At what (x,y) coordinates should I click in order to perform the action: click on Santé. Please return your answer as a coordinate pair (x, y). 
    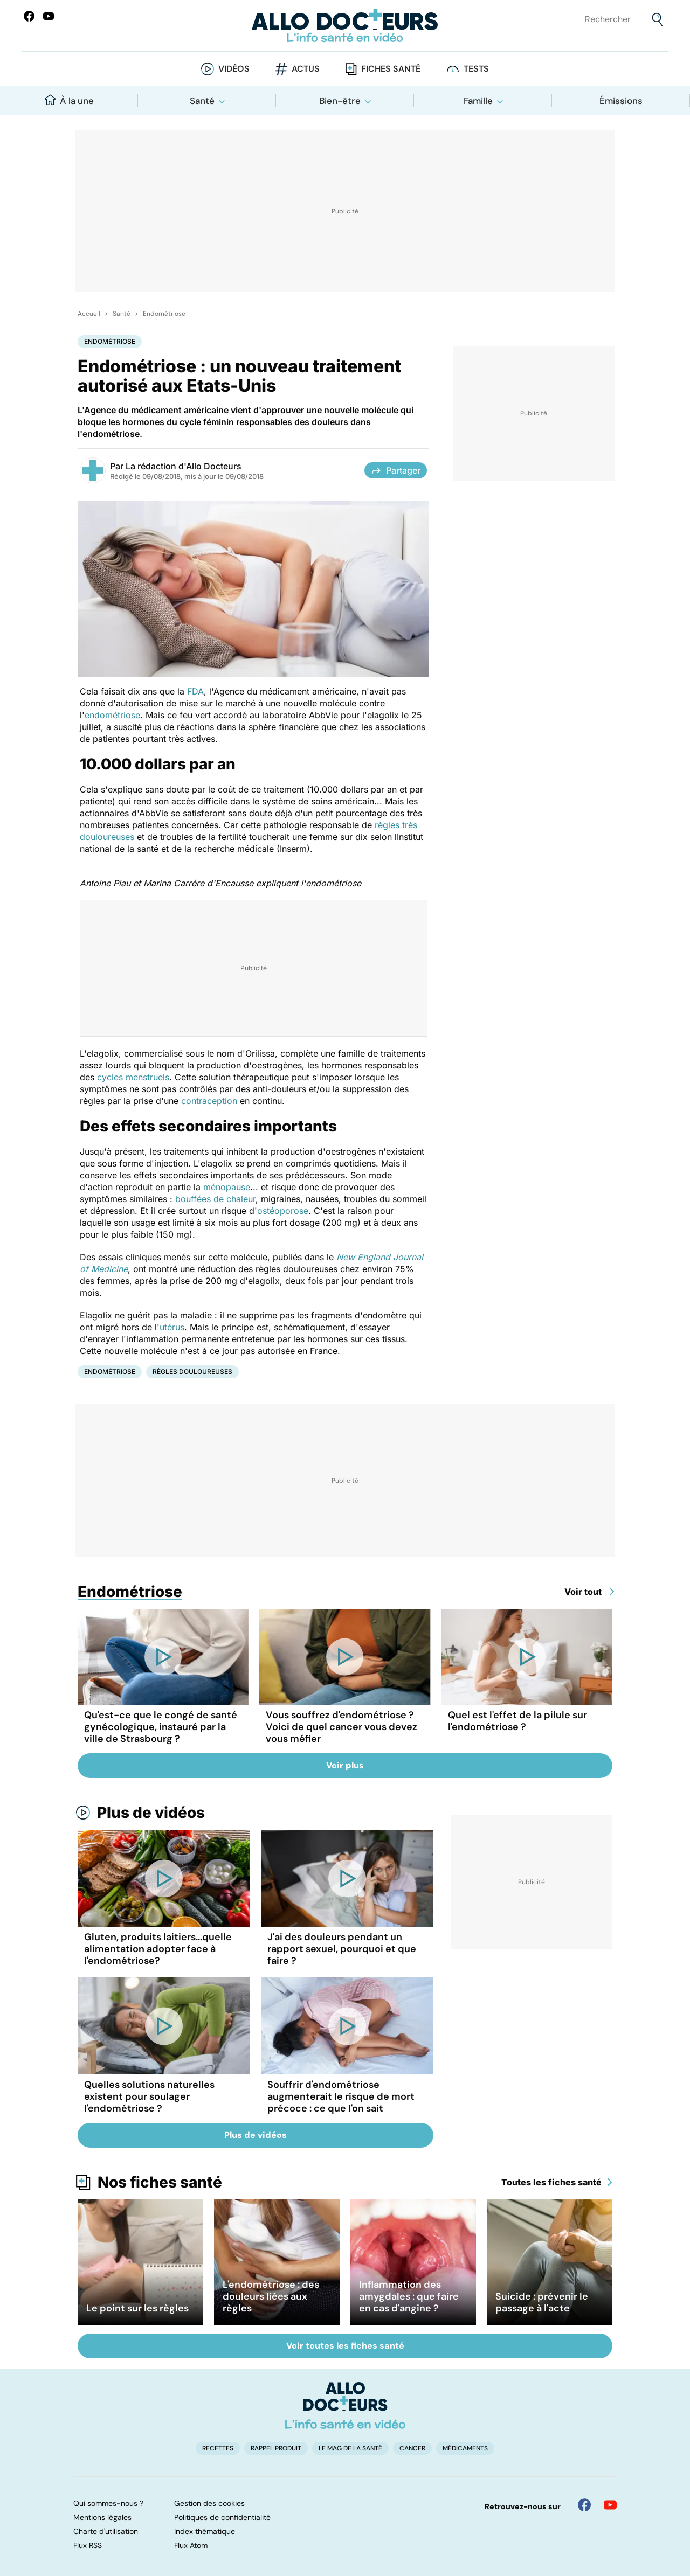
    Looking at the image, I should click on (202, 101).